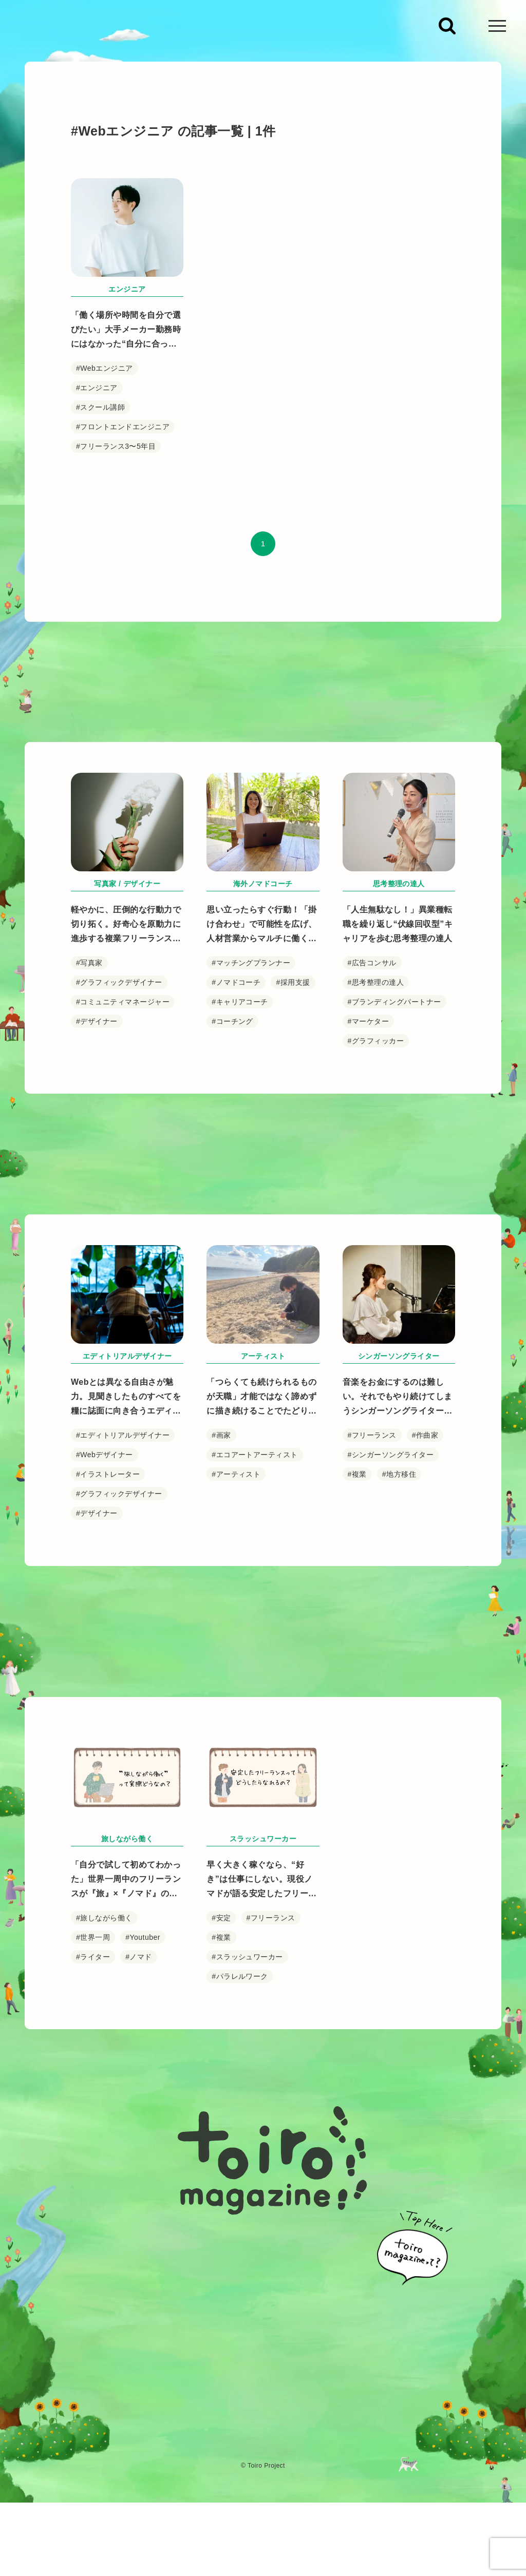  I want to click on #スクール講師, so click(100, 407).